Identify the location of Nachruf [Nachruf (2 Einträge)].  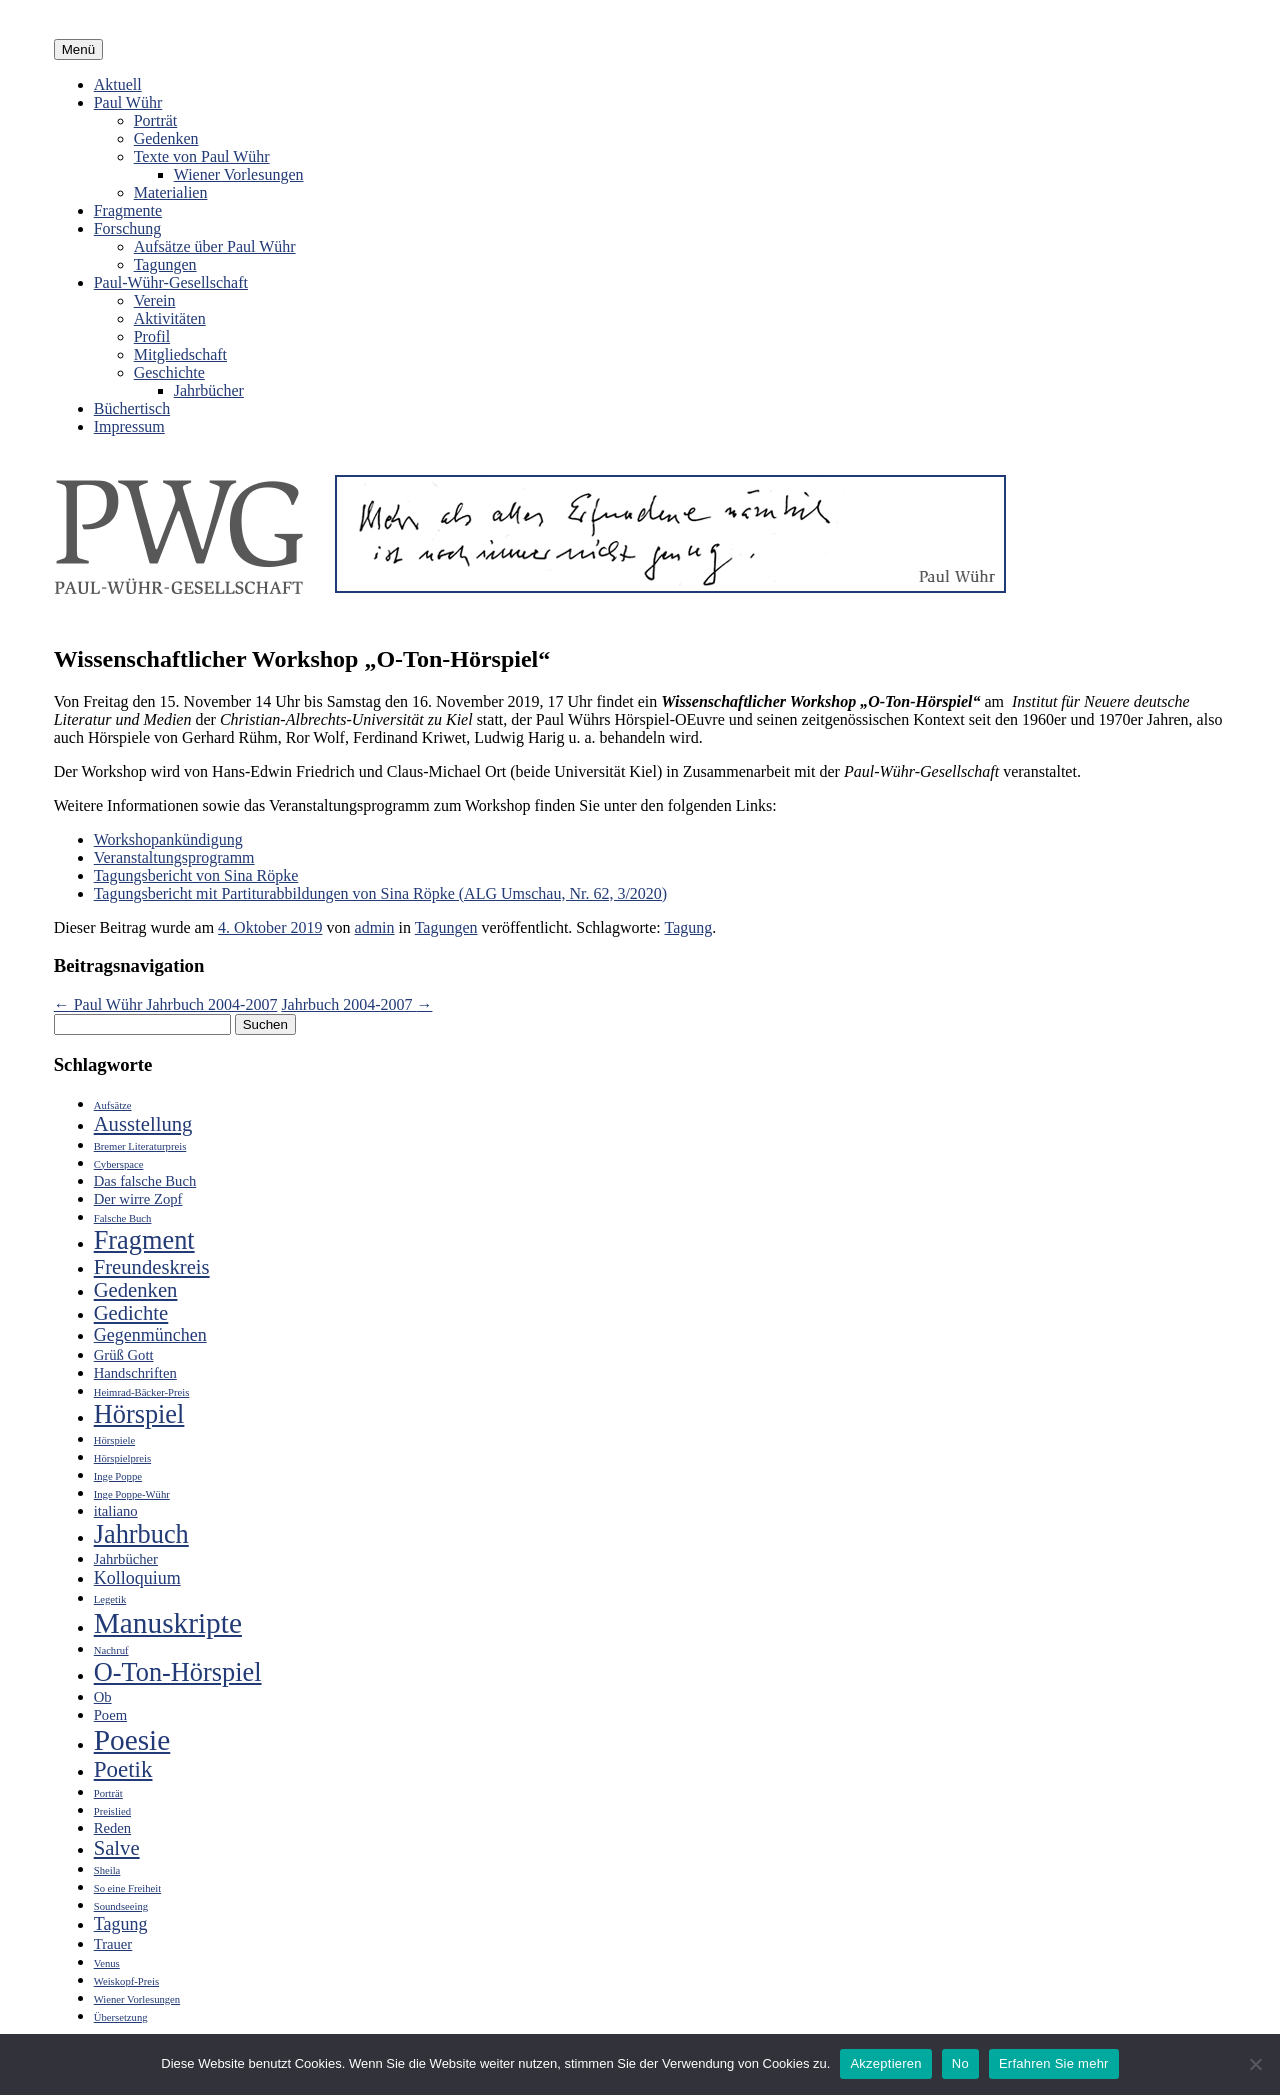
(111, 1650).